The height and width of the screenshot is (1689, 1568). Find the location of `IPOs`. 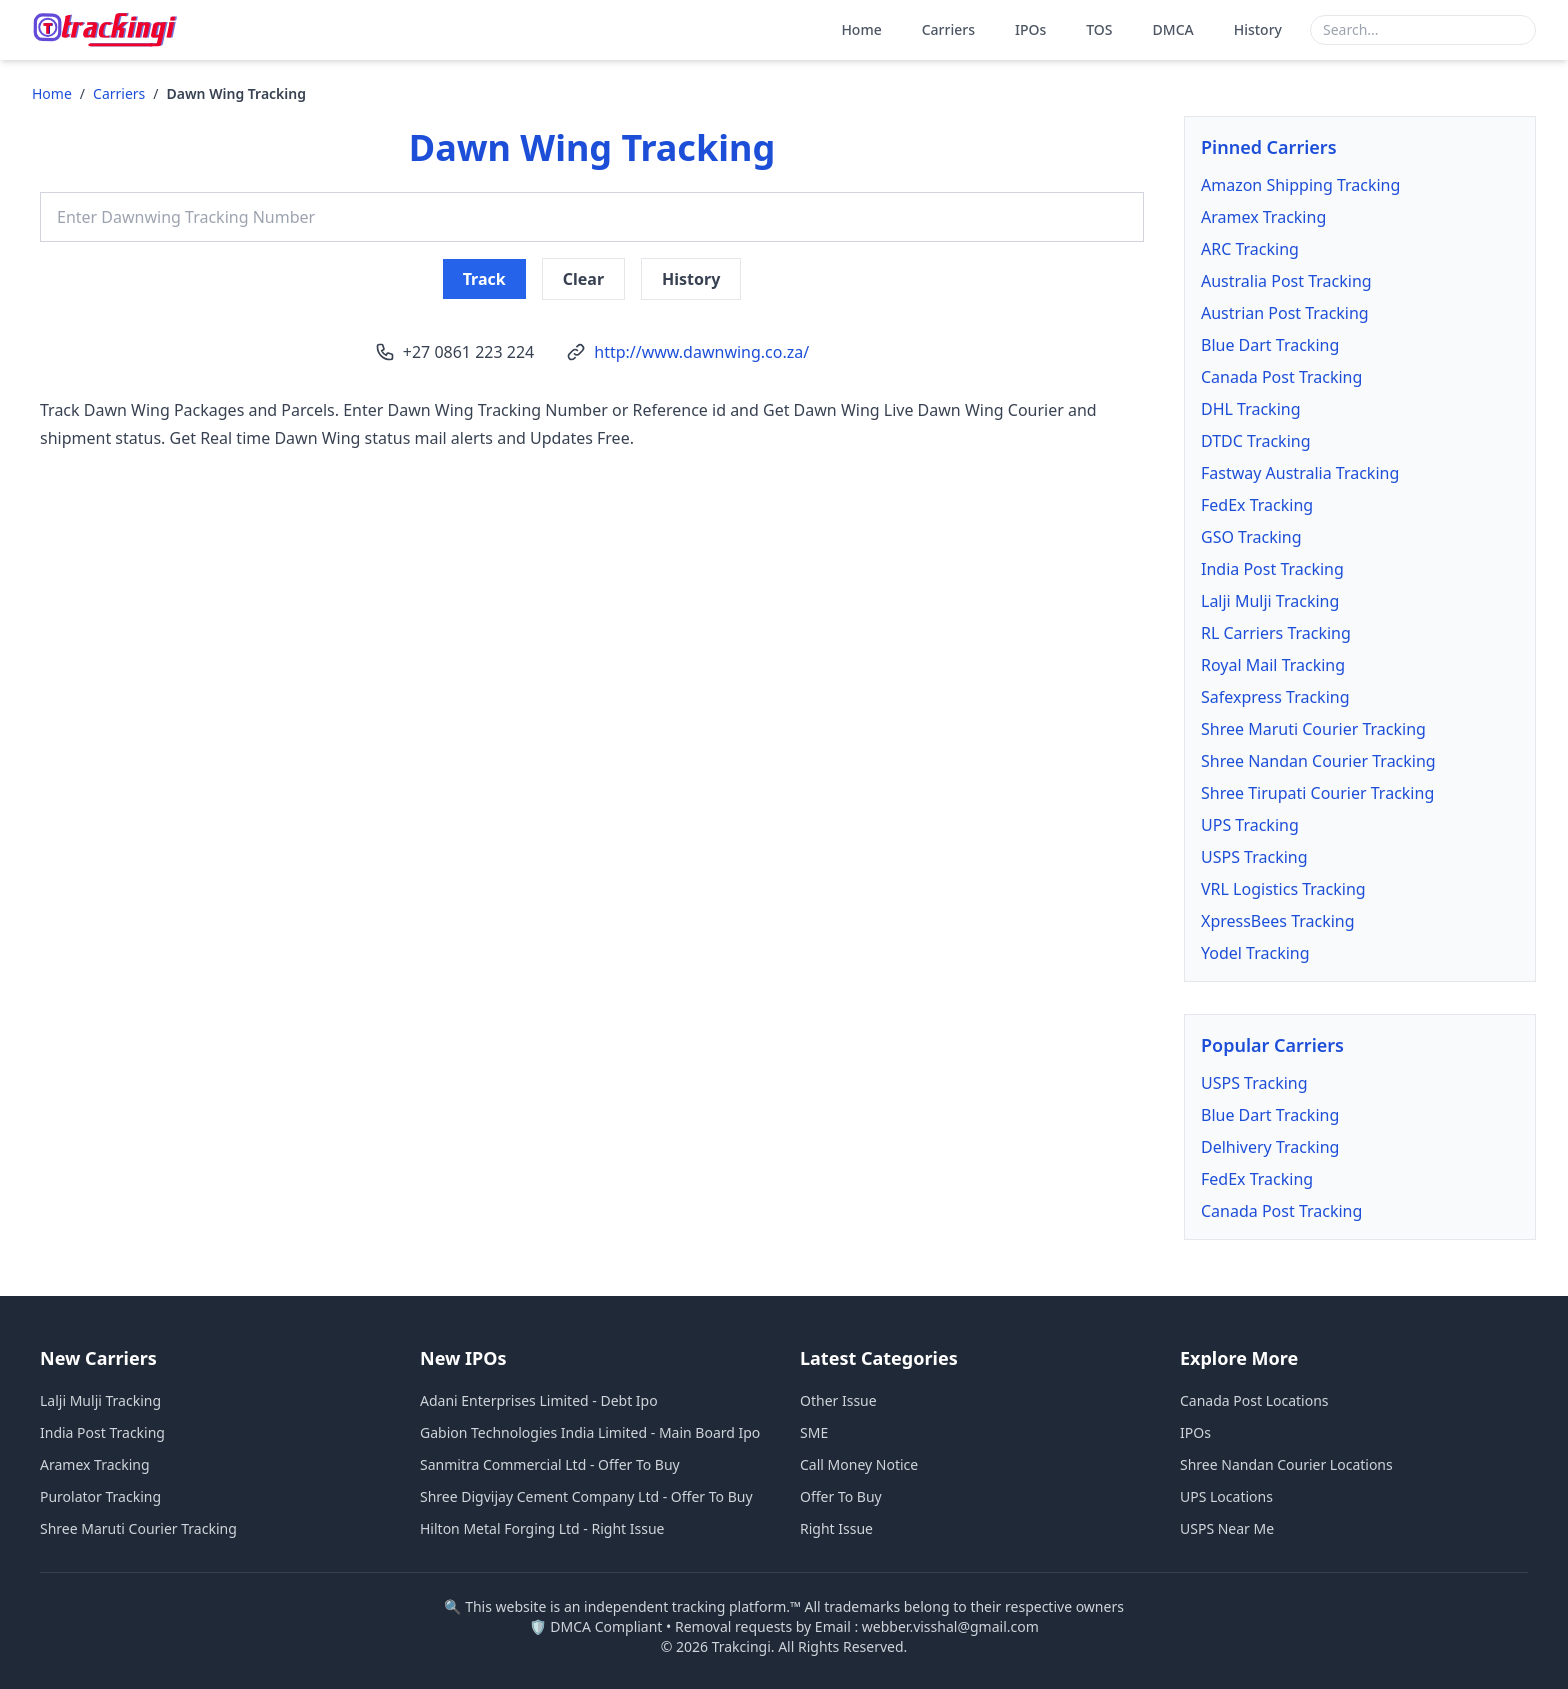

IPOs is located at coordinates (1030, 29).